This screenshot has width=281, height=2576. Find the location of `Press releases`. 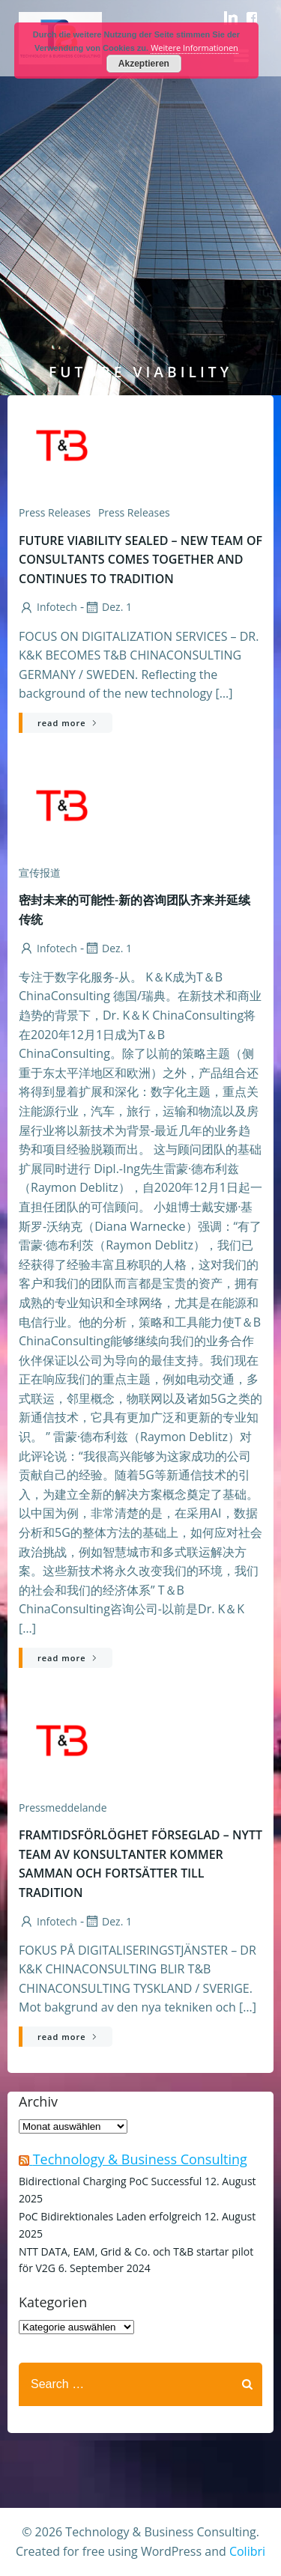

Press releases is located at coordinates (55, 512).